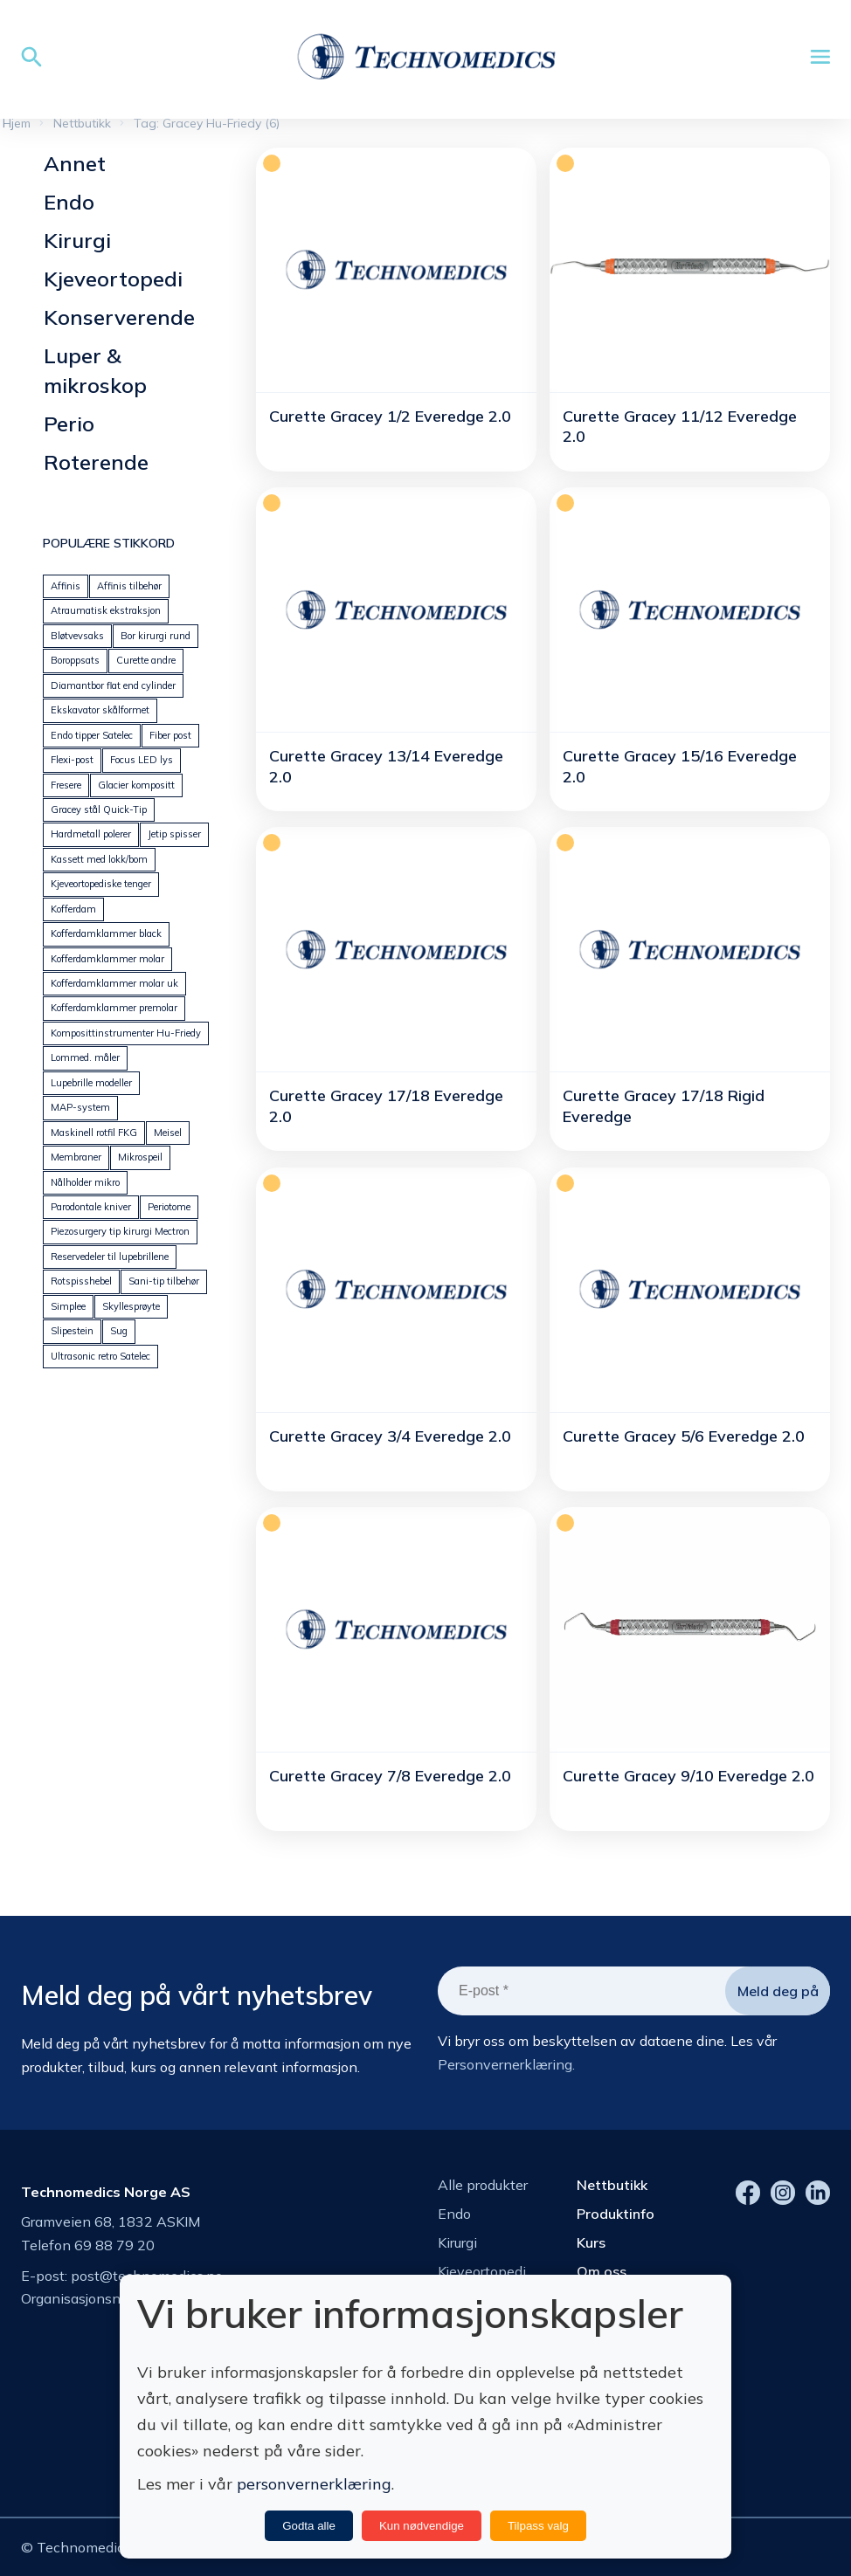 The image size is (851, 2576). What do you see at coordinates (106, 610) in the screenshot?
I see `Atraumatisk ekstraksjon [Atraumatisk ekstraksjon (18 produkter)]` at bounding box center [106, 610].